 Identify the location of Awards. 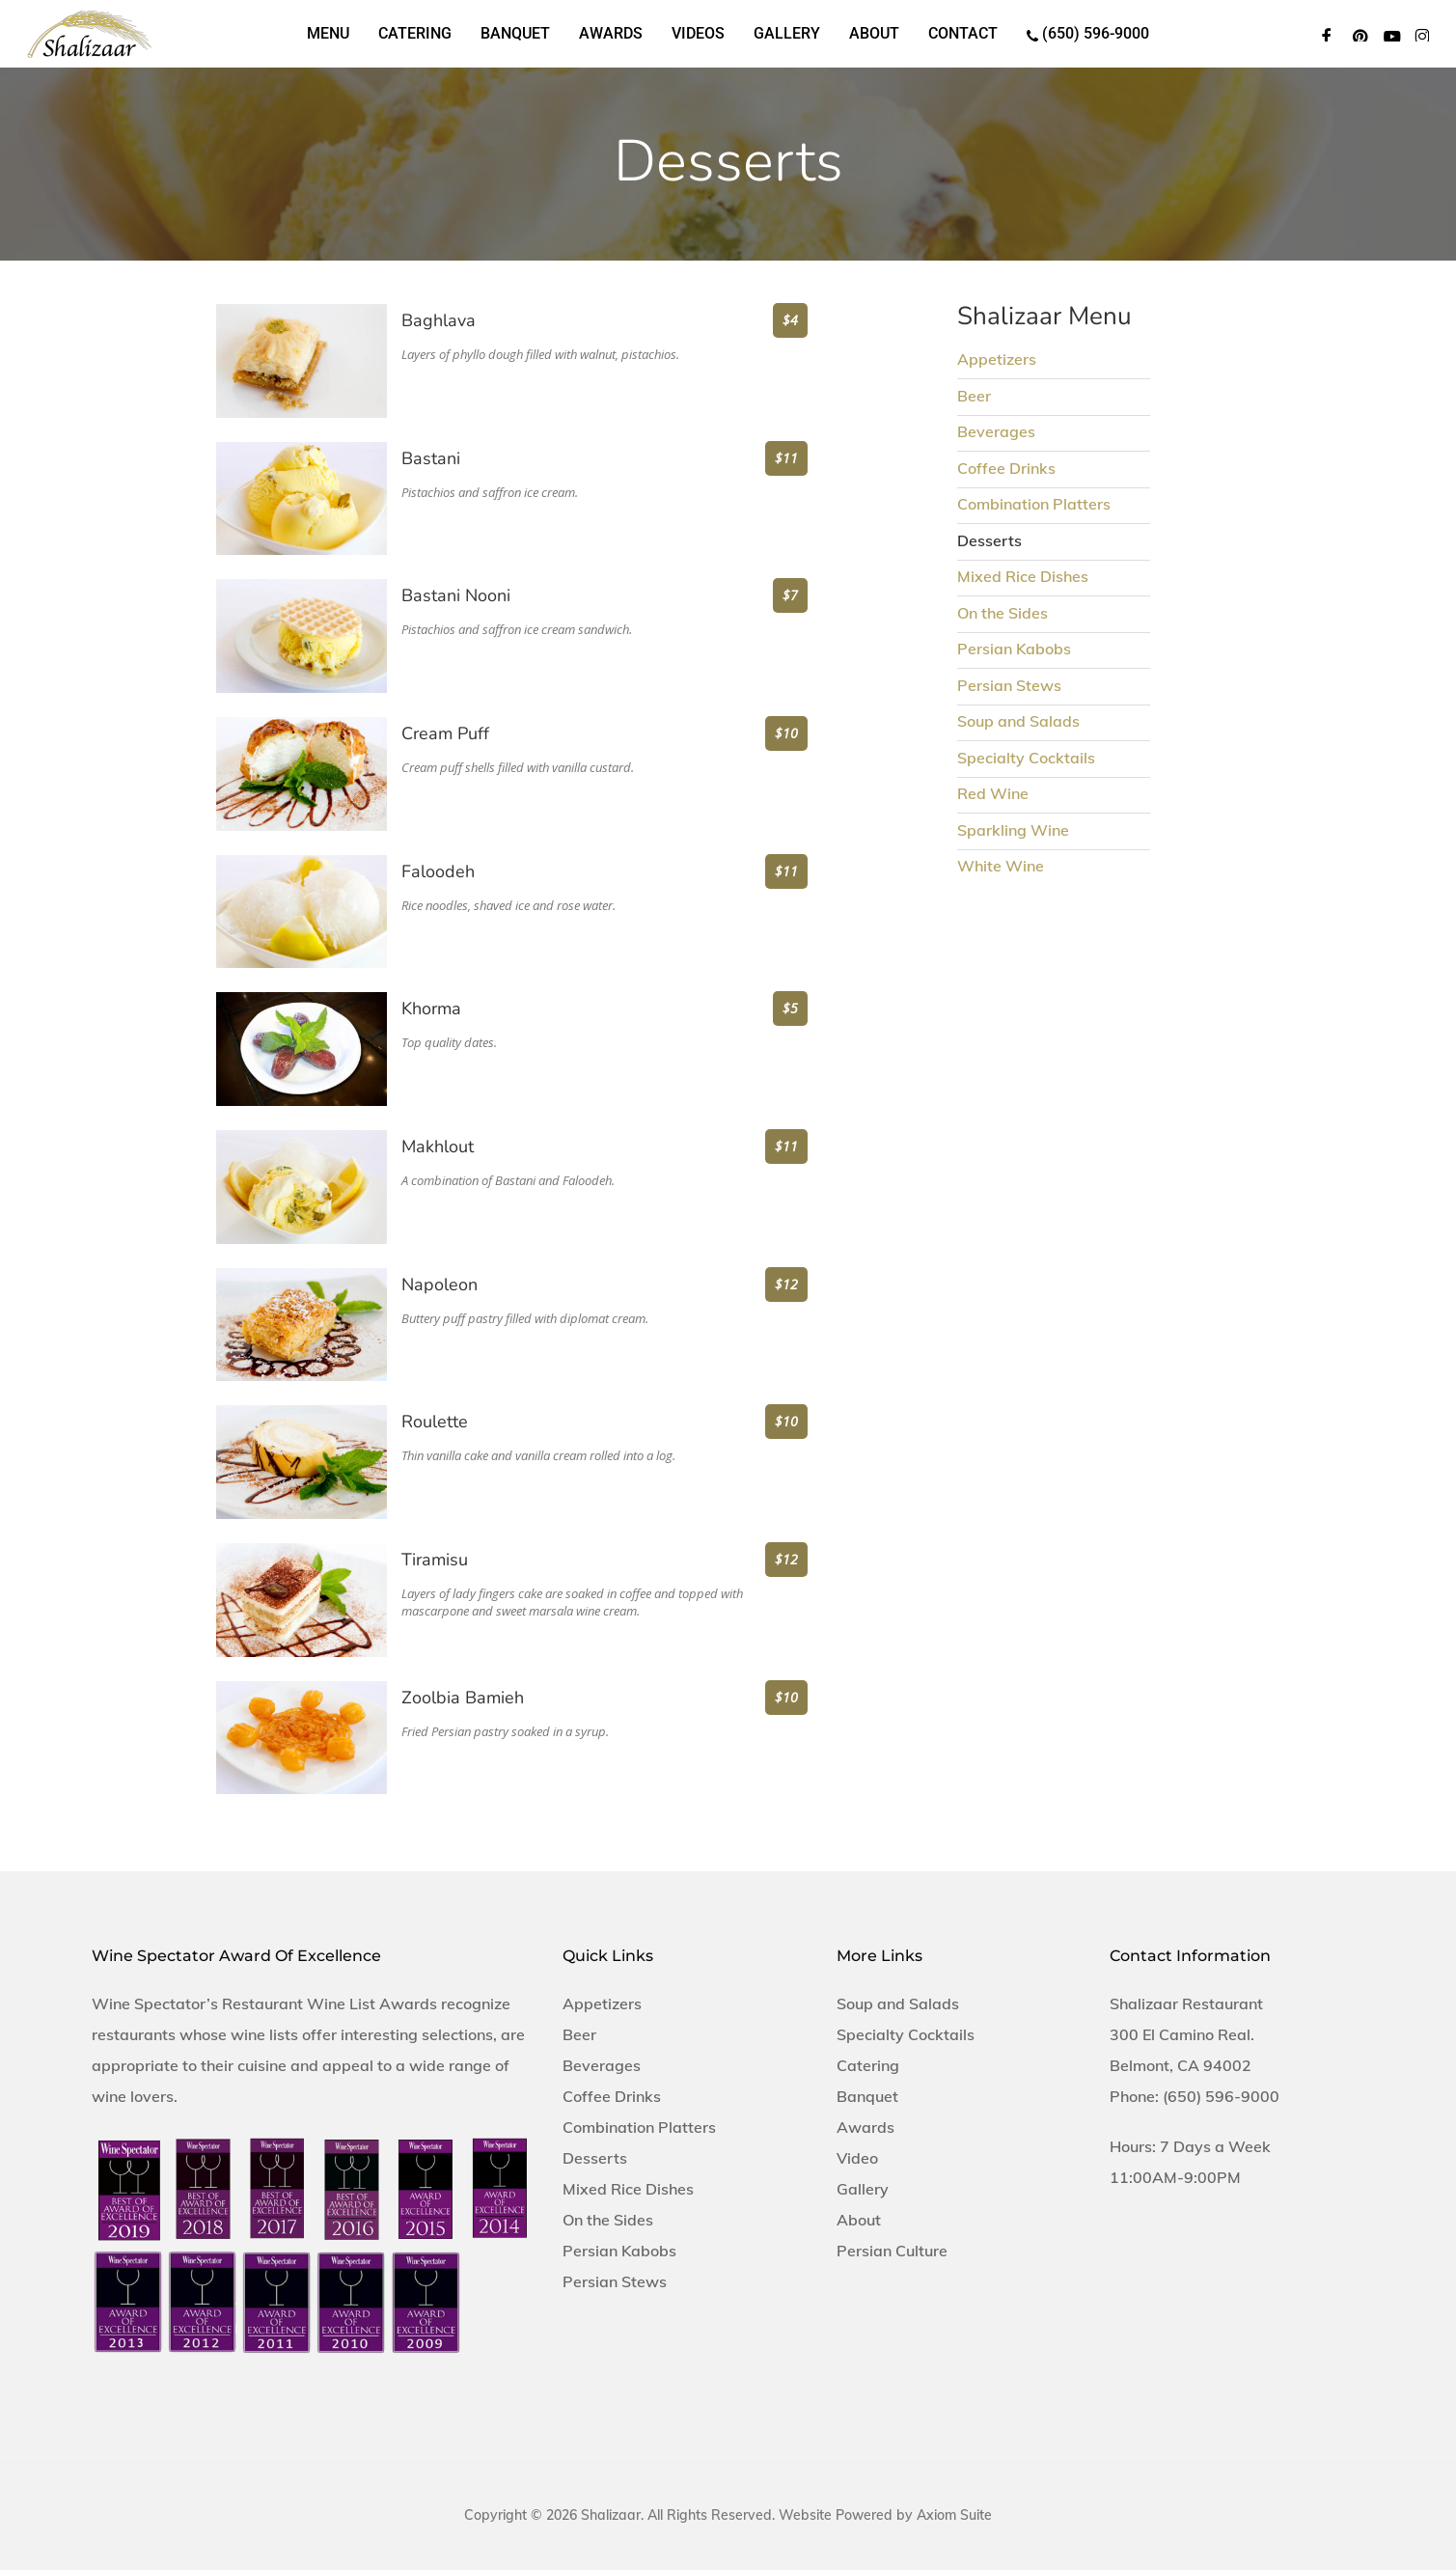
(865, 2127).